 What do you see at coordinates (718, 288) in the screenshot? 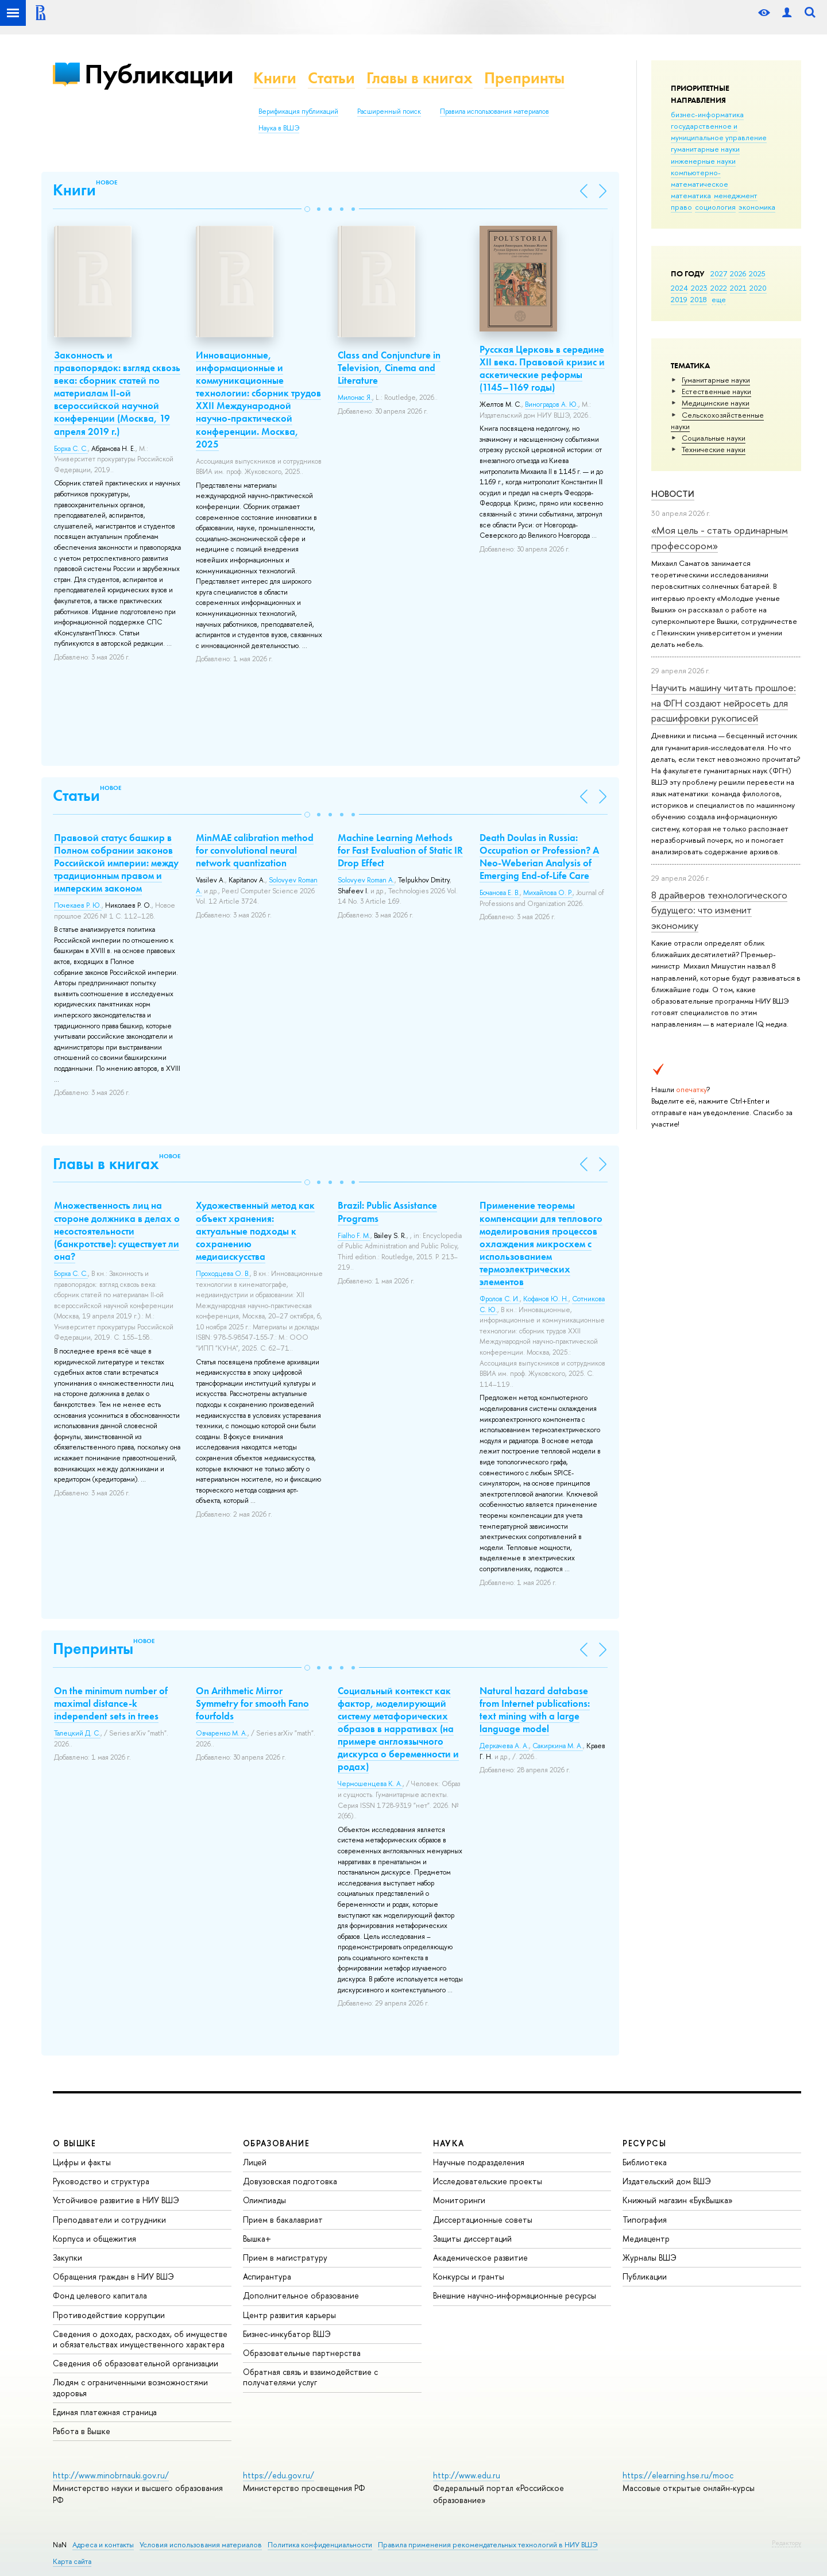
I see `2022` at bounding box center [718, 288].